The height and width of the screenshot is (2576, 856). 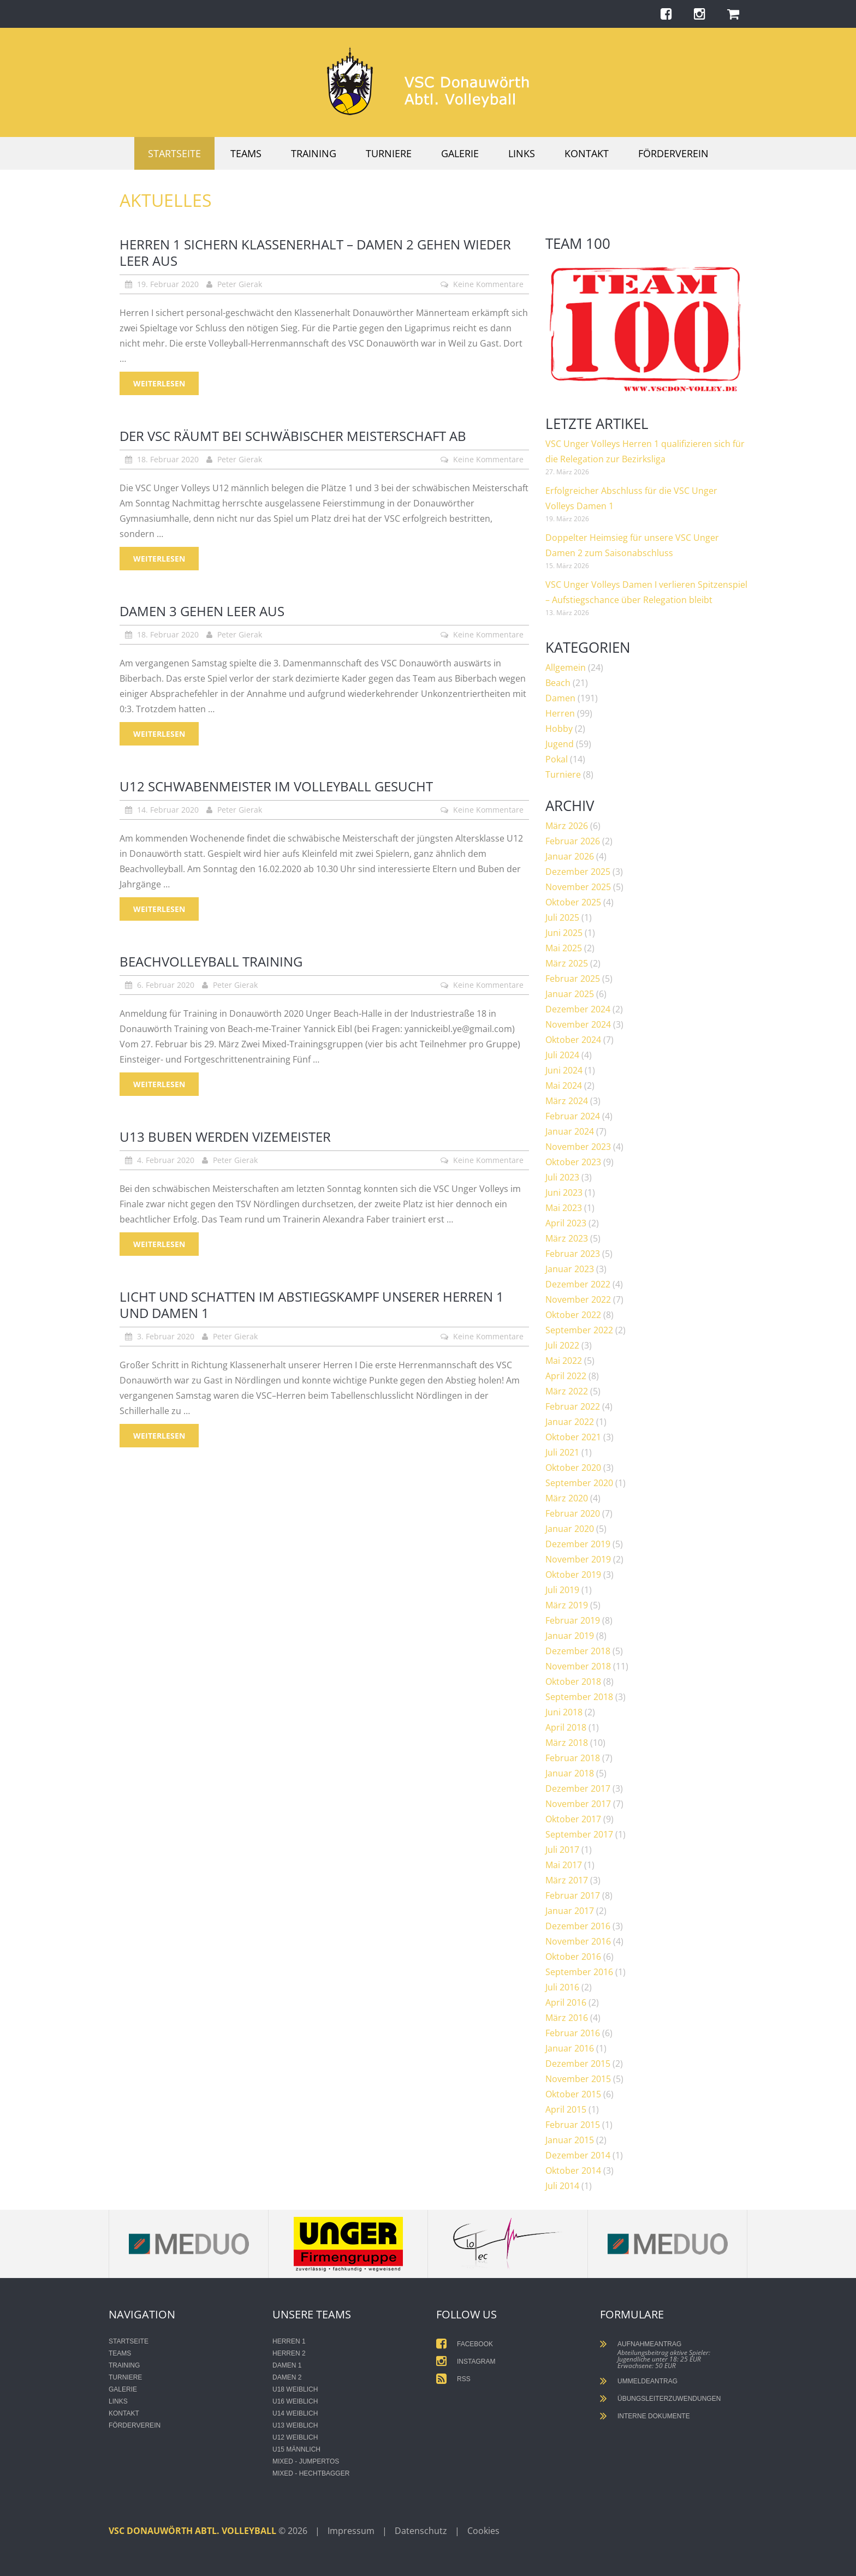 What do you see at coordinates (562, 1850) in the screenshot?
I see `Juli 2017` at bounding box center [562, 1850].